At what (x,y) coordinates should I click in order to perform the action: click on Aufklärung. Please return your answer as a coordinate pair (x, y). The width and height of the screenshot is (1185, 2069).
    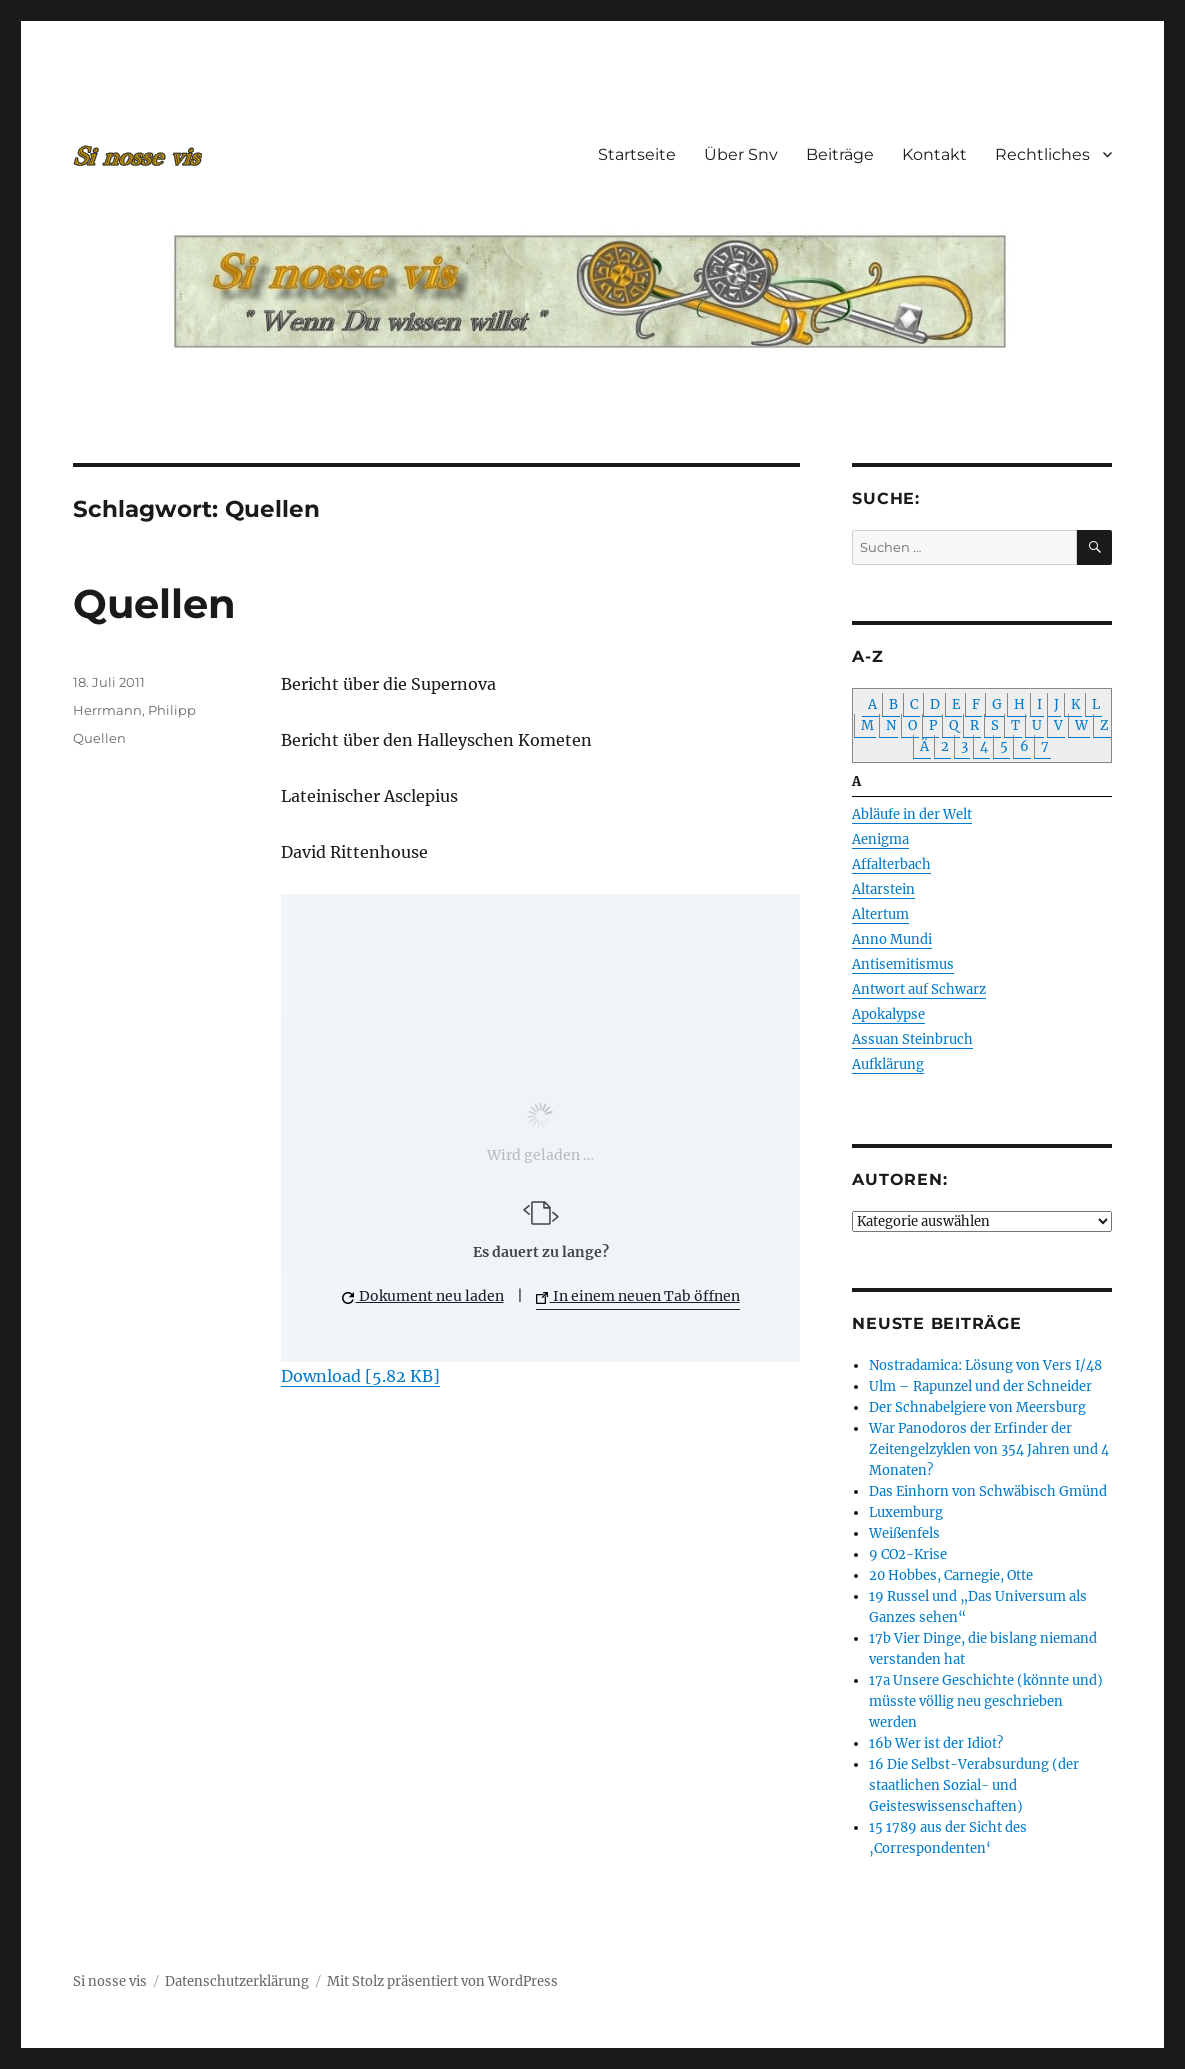
    Looking at the image, I should click on (888, 1064).